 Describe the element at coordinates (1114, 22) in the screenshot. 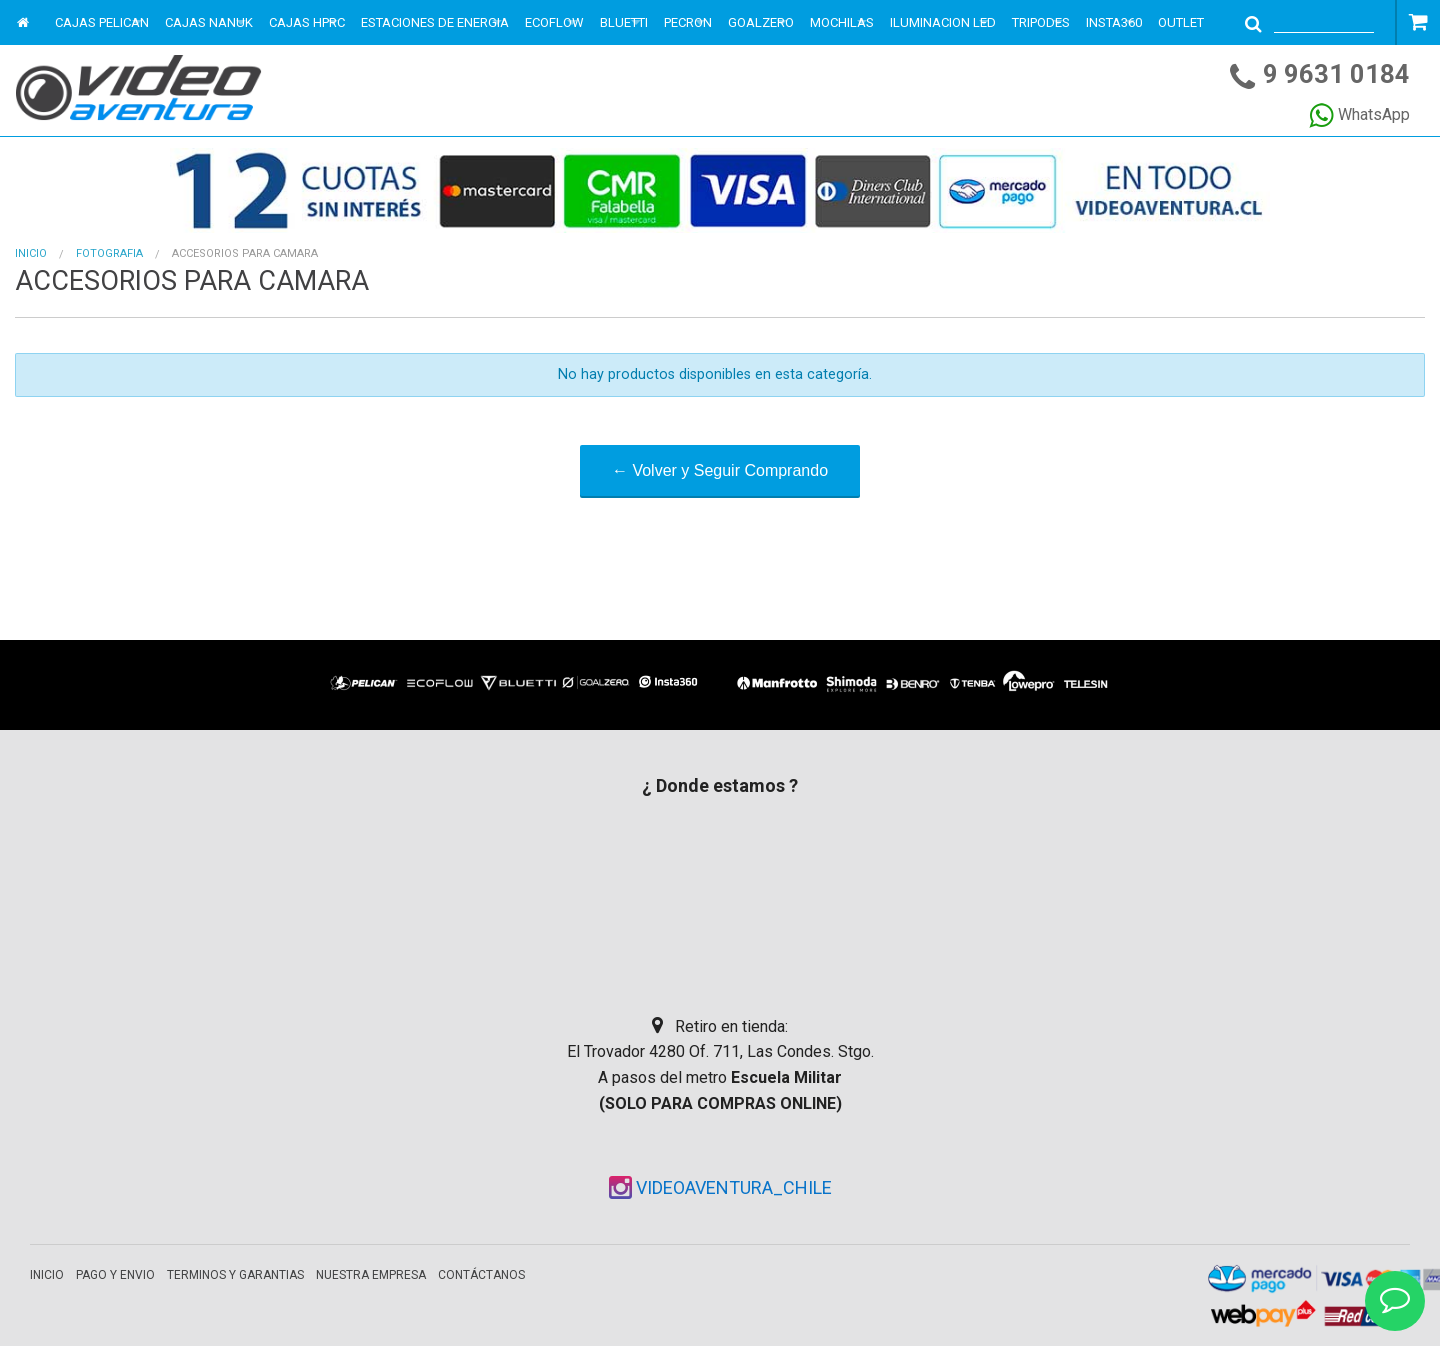

I see `INSTA360` at that location.